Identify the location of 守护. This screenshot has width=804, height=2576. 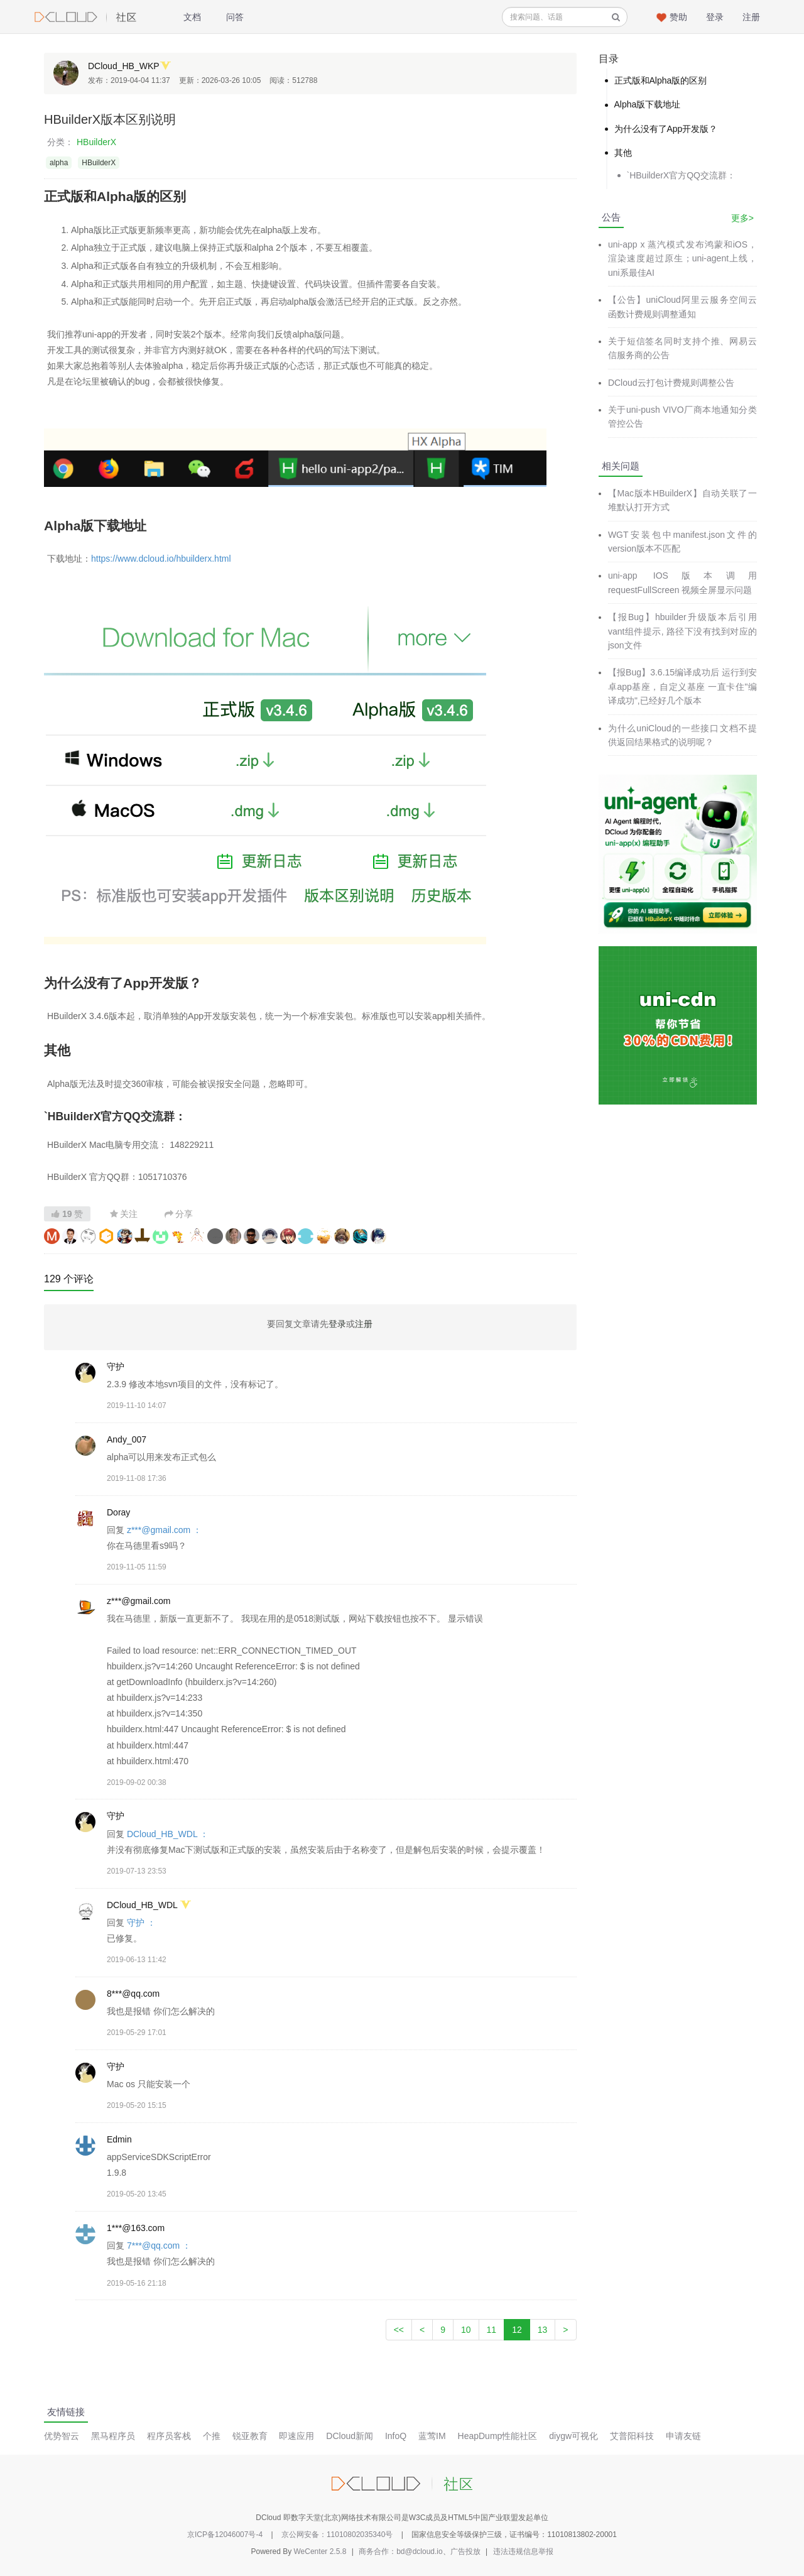
(115, 1367).